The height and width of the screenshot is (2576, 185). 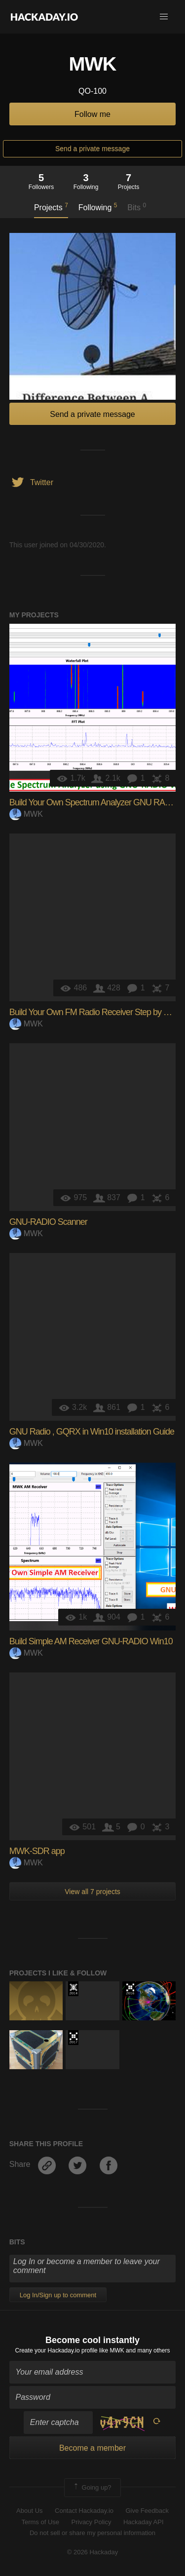 What do you see at coordinates (130, 1988) in the screenshot?
I see `The 2016 Hackaday Prize` at bounding box center [130, 1988].